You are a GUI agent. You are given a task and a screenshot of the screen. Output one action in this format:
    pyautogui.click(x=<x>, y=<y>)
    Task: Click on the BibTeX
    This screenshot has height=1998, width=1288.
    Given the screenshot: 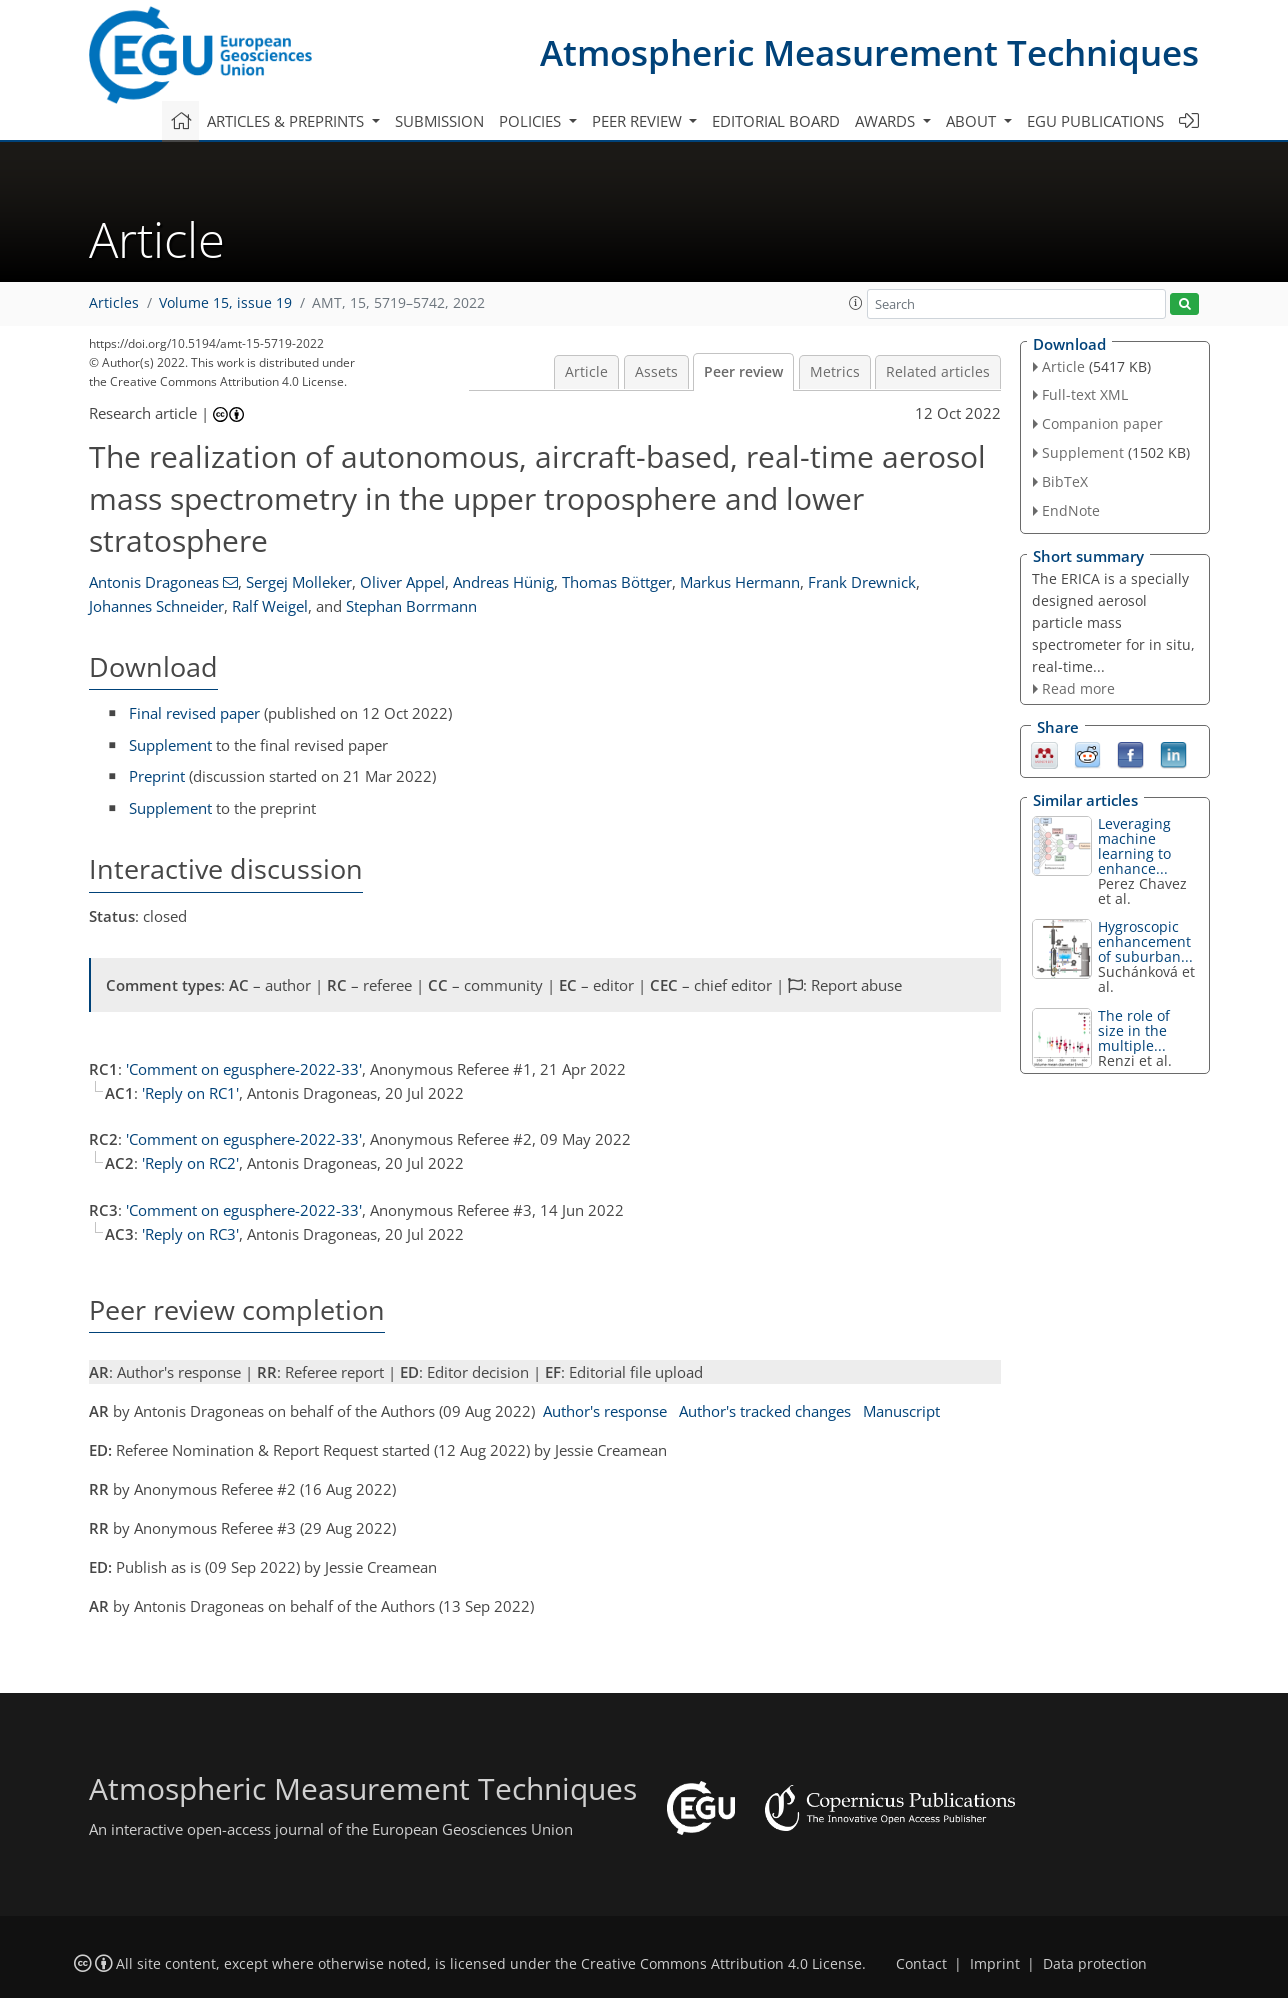 What is the action you would take?
    pyautogui.click(x=1065, y=481)
    